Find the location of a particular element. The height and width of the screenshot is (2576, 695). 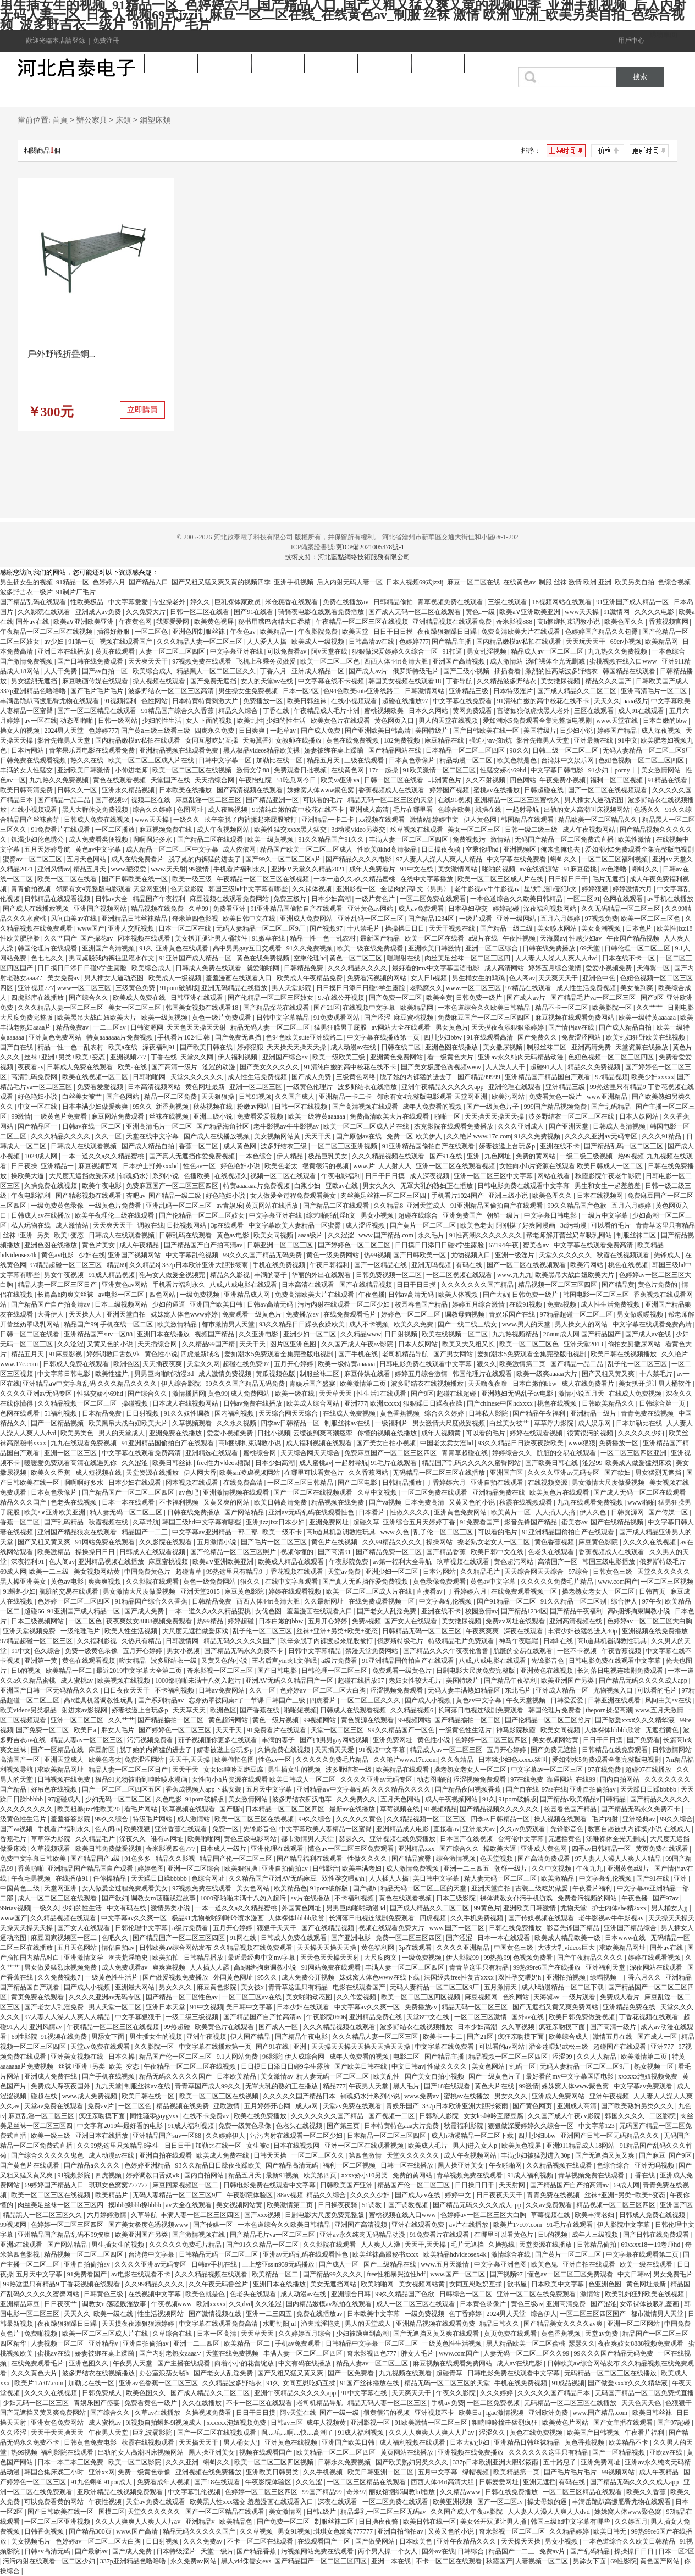

青娱乐国产在线 is located at coordinates (513, 1314).